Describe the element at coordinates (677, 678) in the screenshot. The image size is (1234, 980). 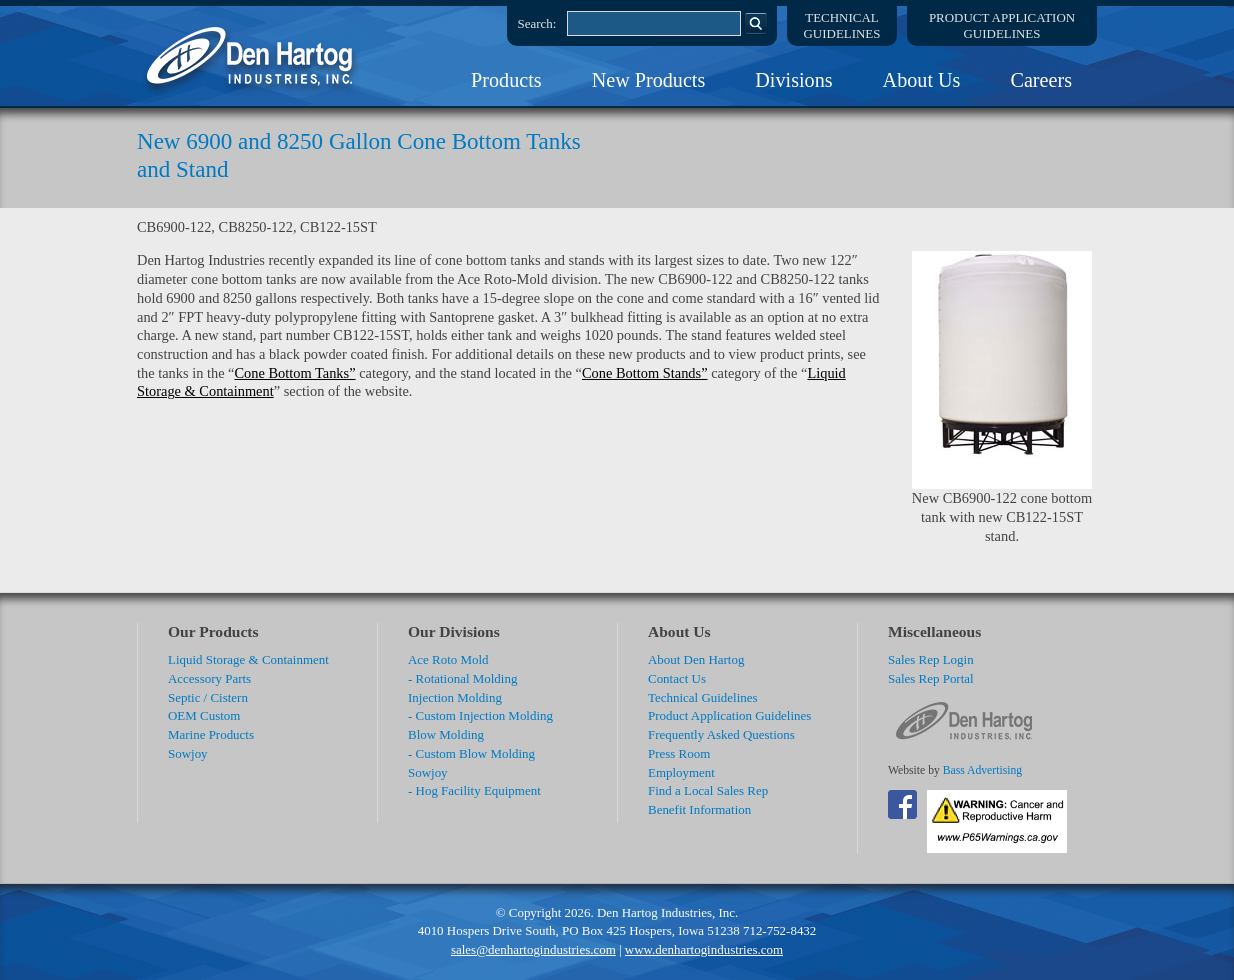
I see `Contact Us` at that location.